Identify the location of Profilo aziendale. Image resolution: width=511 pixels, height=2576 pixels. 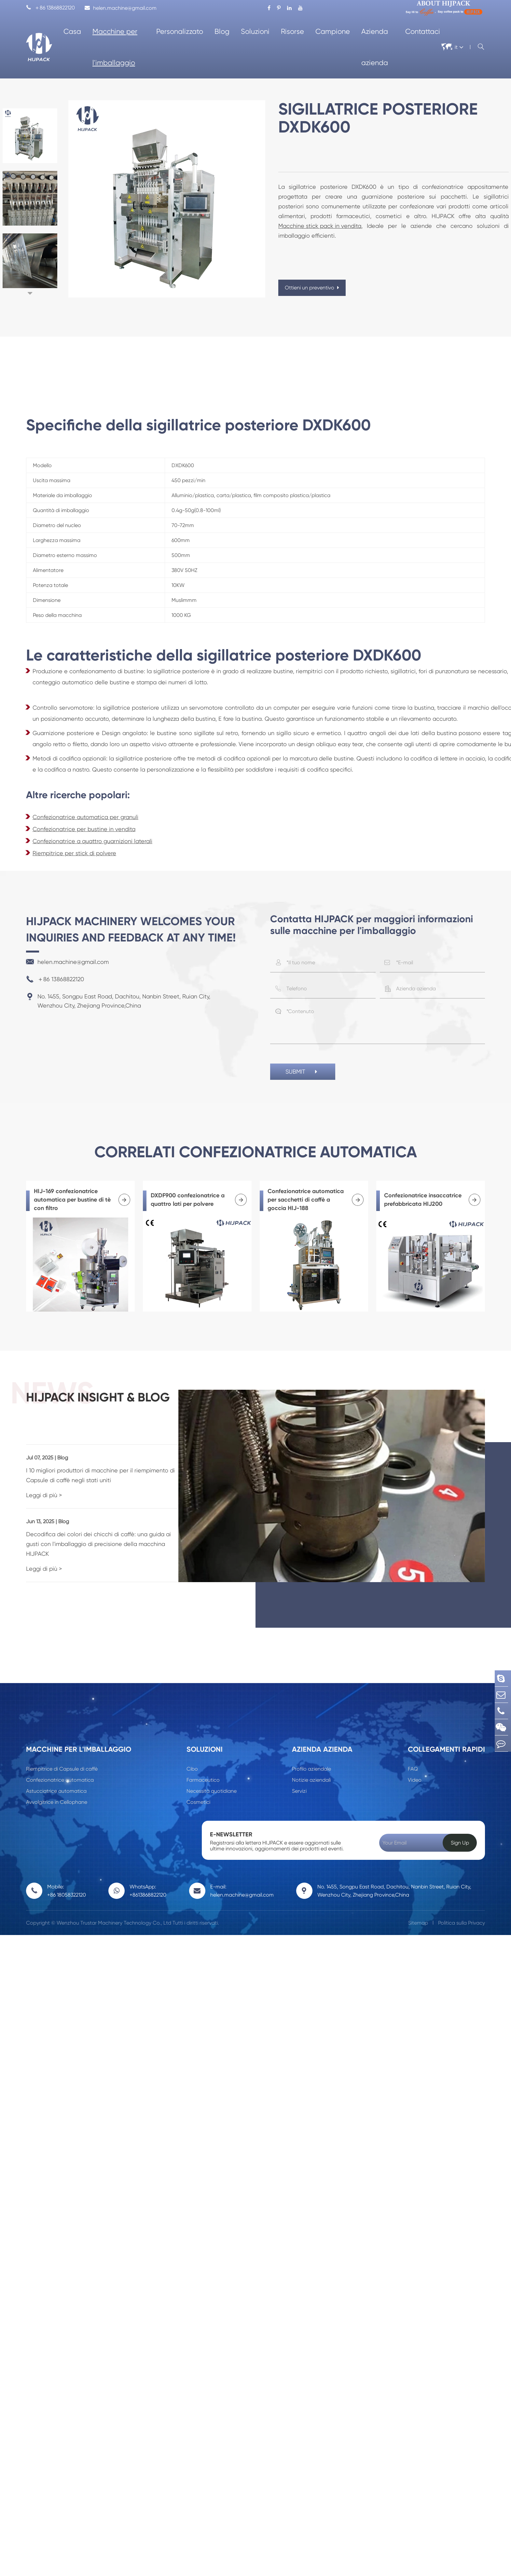
(311, 1748).